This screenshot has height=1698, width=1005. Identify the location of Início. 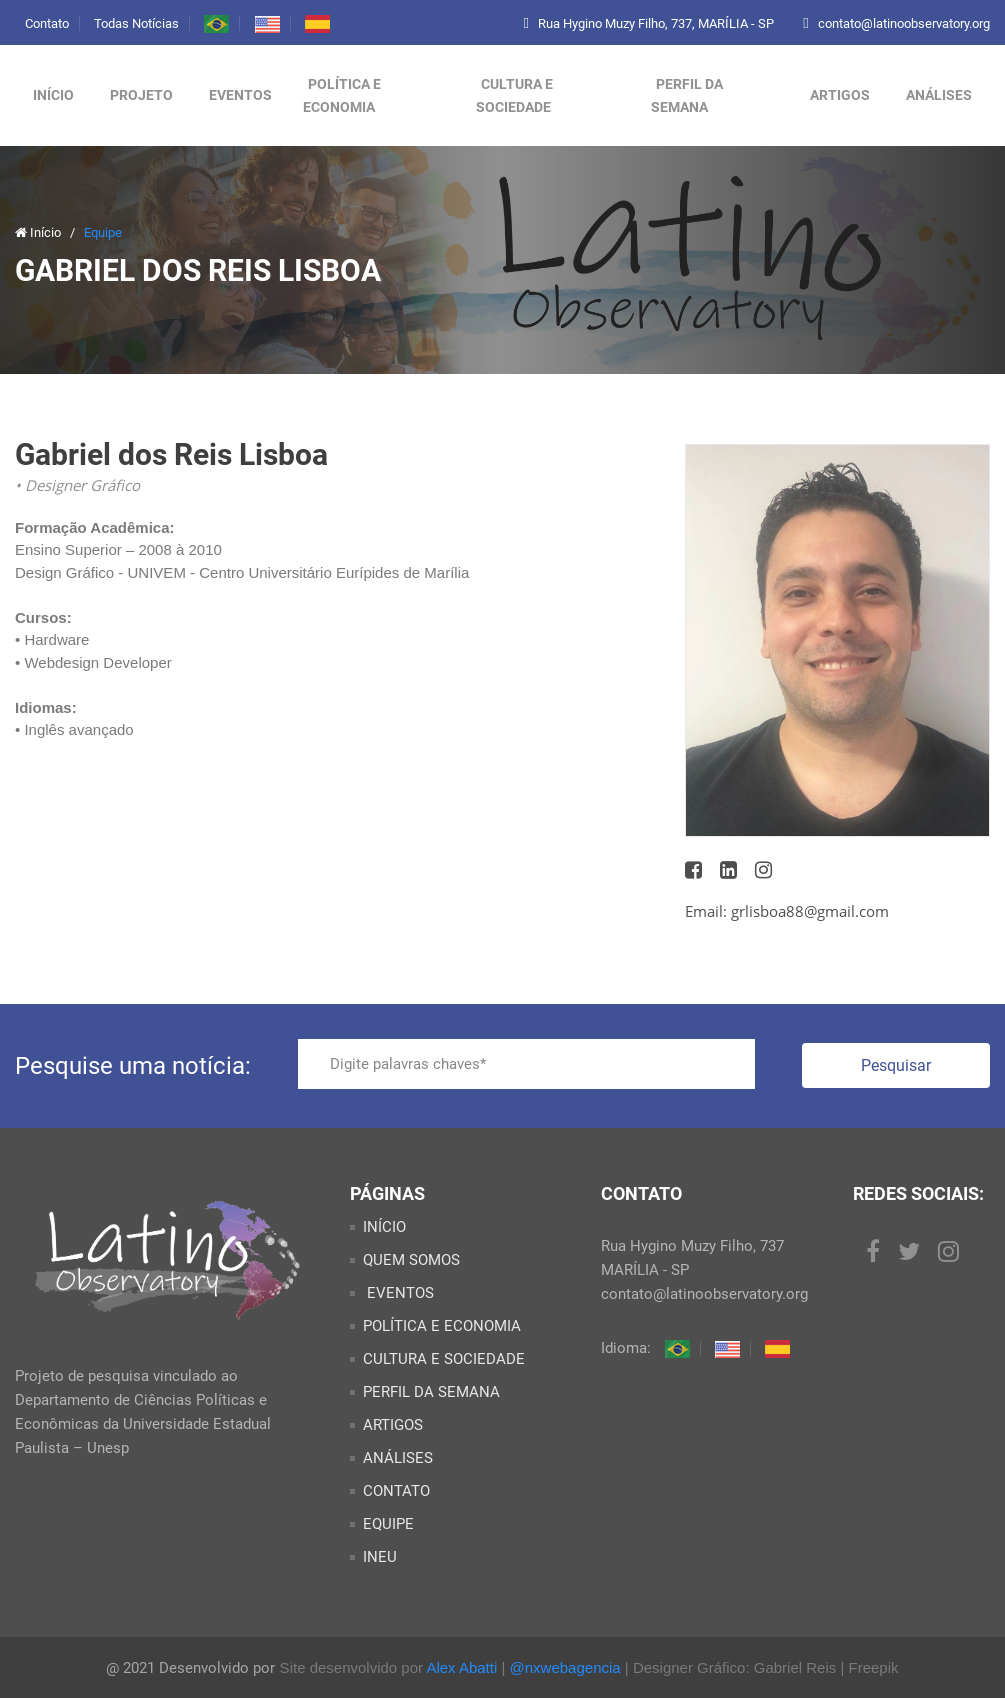
(53, 95).